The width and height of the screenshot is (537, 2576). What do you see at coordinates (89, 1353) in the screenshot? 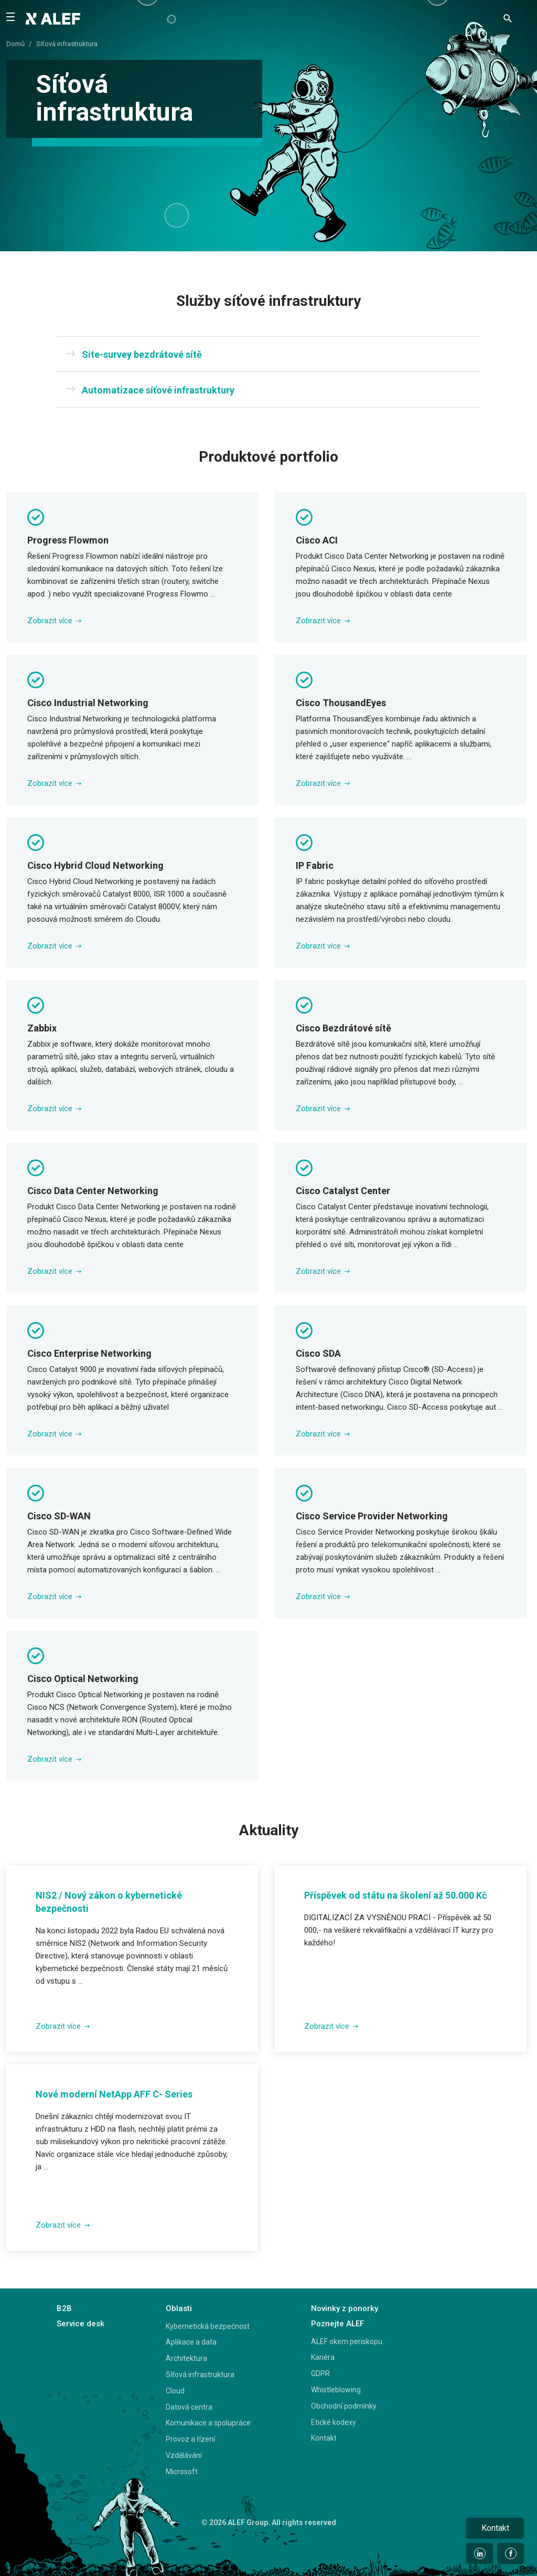
I see `Cisco Enterprise Networking` at bounding box center [89, 1353].